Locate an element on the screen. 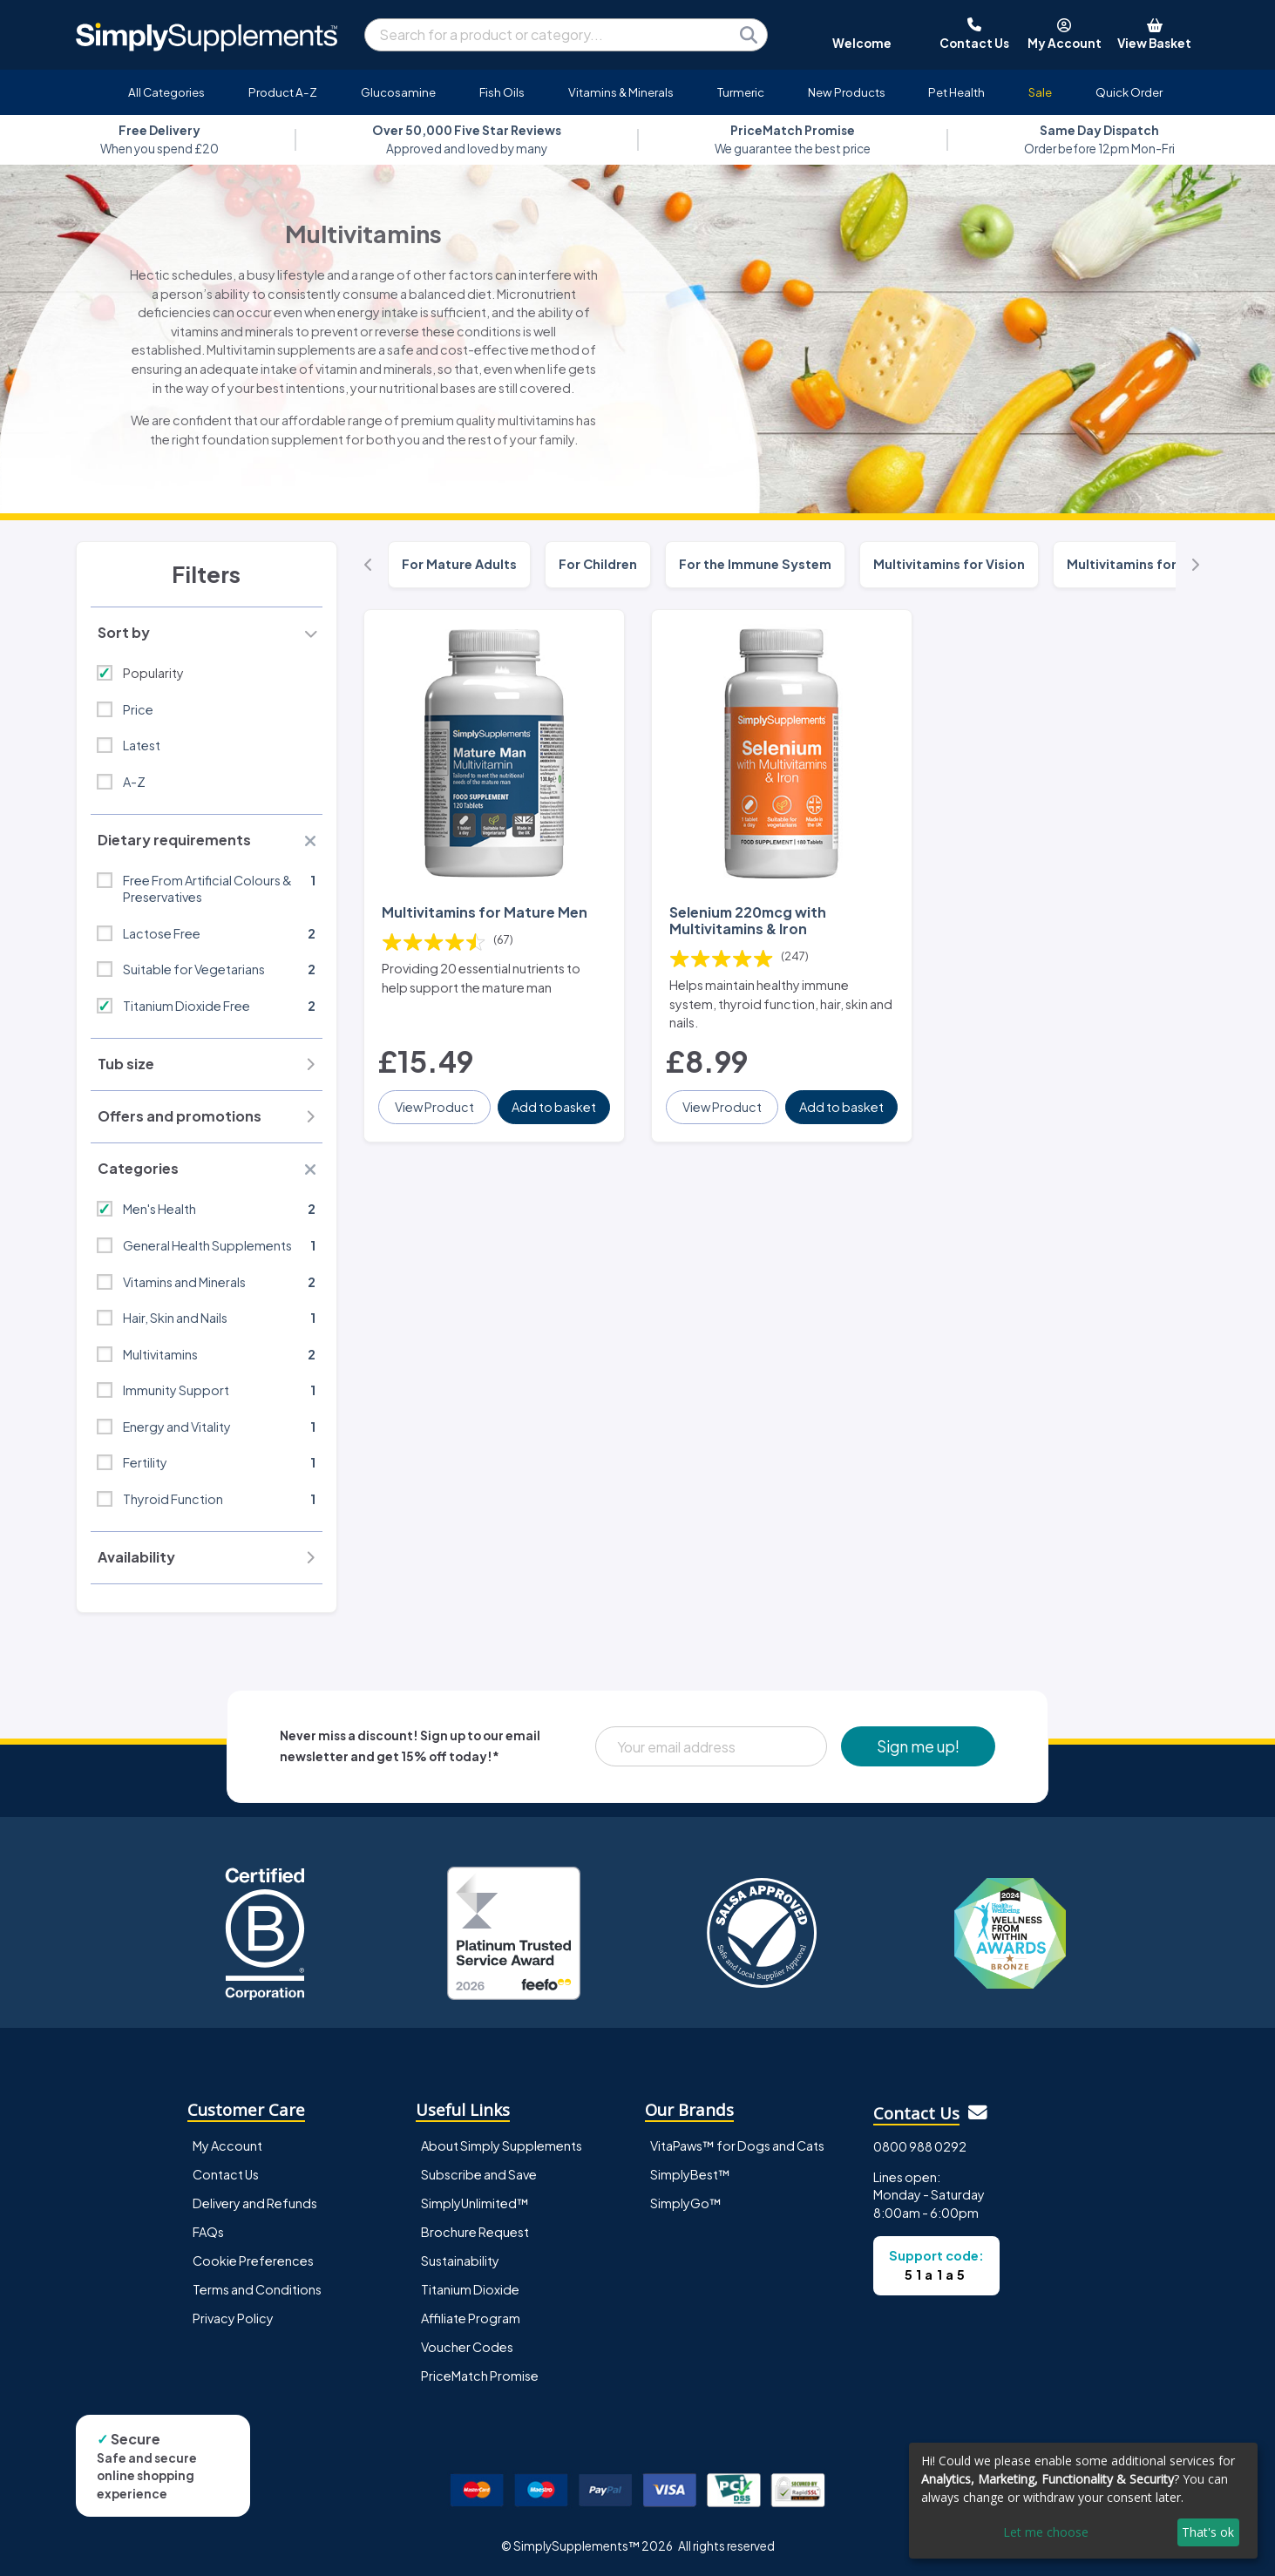  Product A-Z is located at coordinates (282, 92).